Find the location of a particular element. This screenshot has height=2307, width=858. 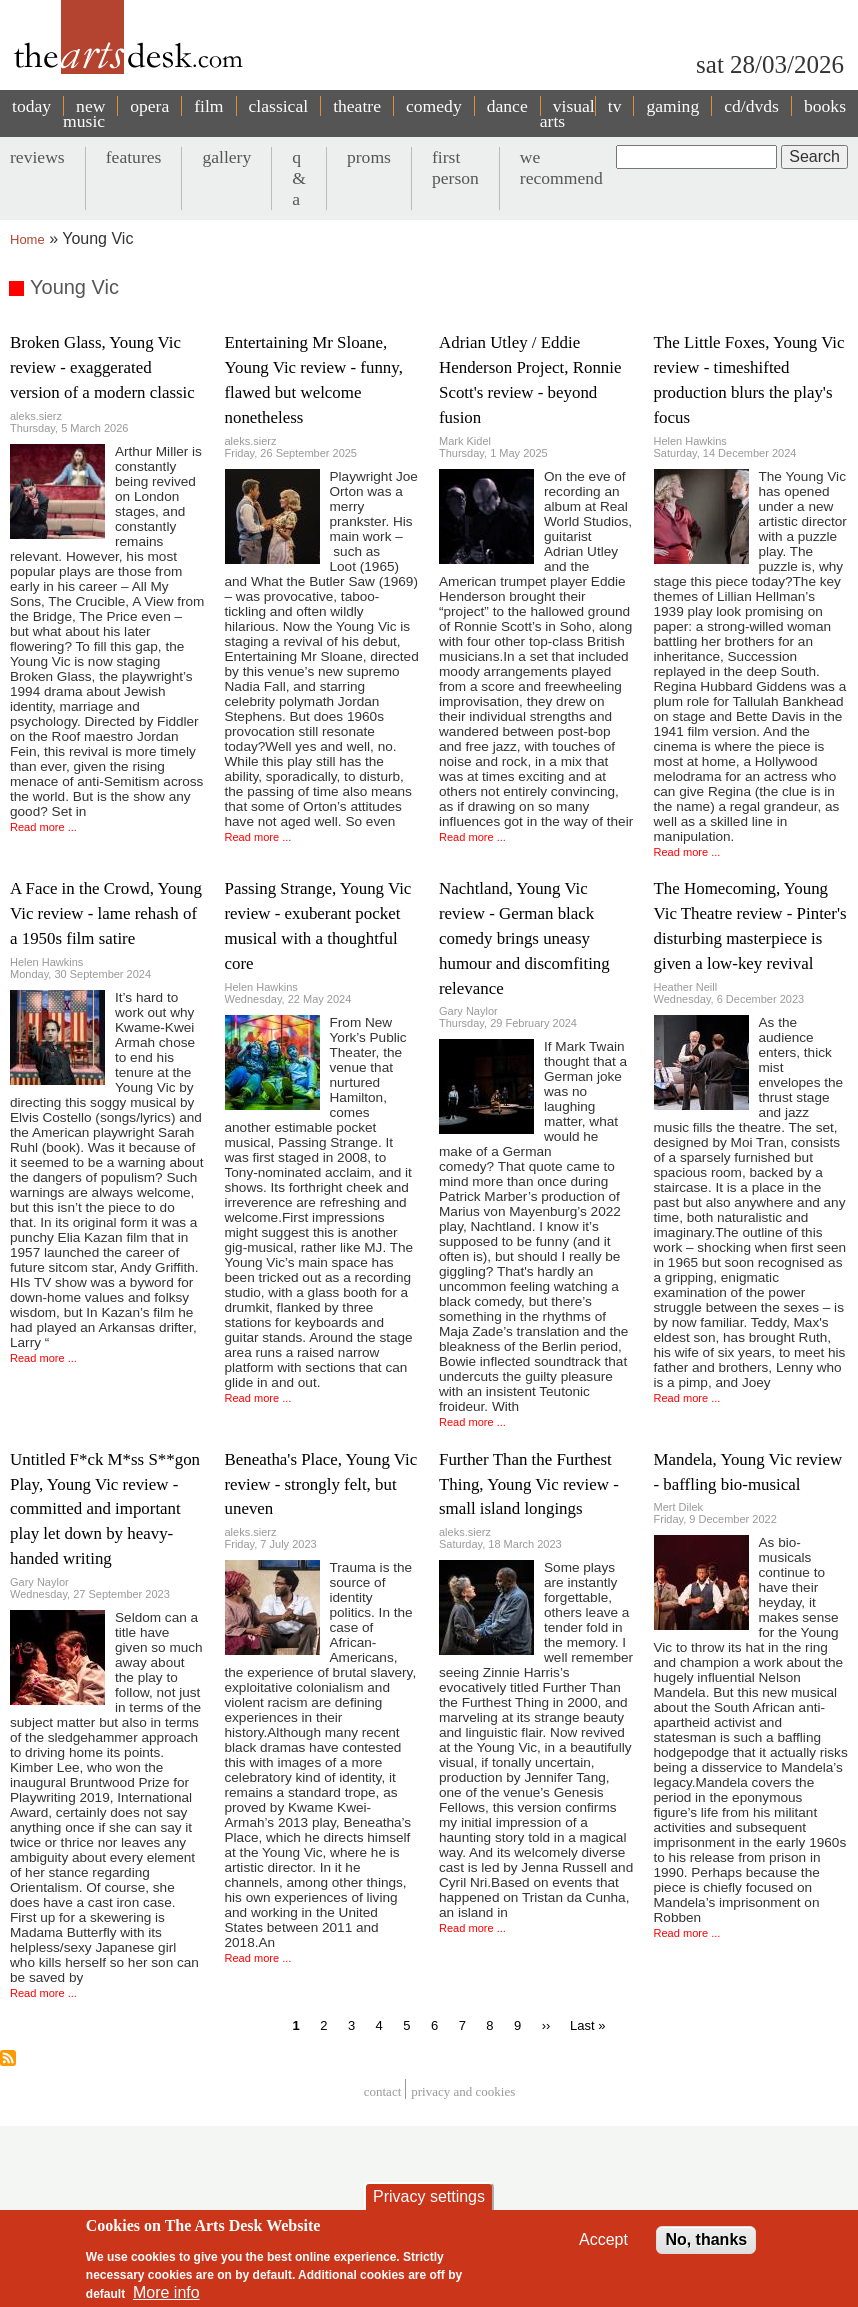

privacy and cookies is located at coordinates (463, 2091).